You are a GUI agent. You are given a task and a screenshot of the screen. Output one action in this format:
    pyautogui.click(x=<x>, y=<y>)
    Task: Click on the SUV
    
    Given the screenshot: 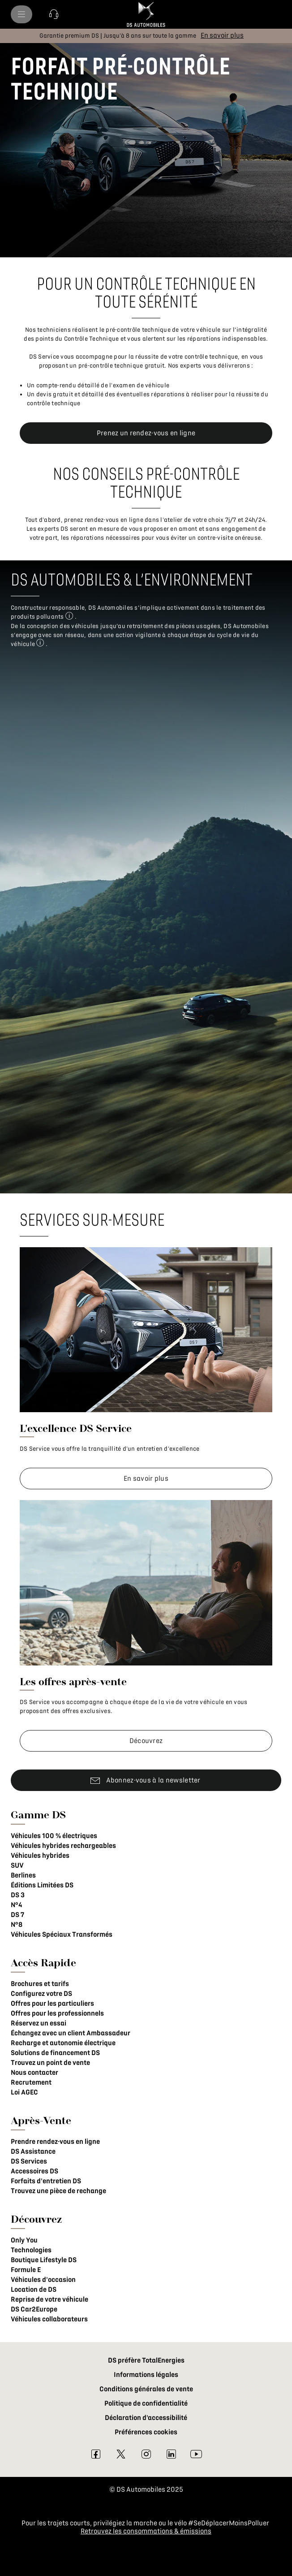 What is the action you would take?
    pyautogui.click(x=17, y=1865)
    